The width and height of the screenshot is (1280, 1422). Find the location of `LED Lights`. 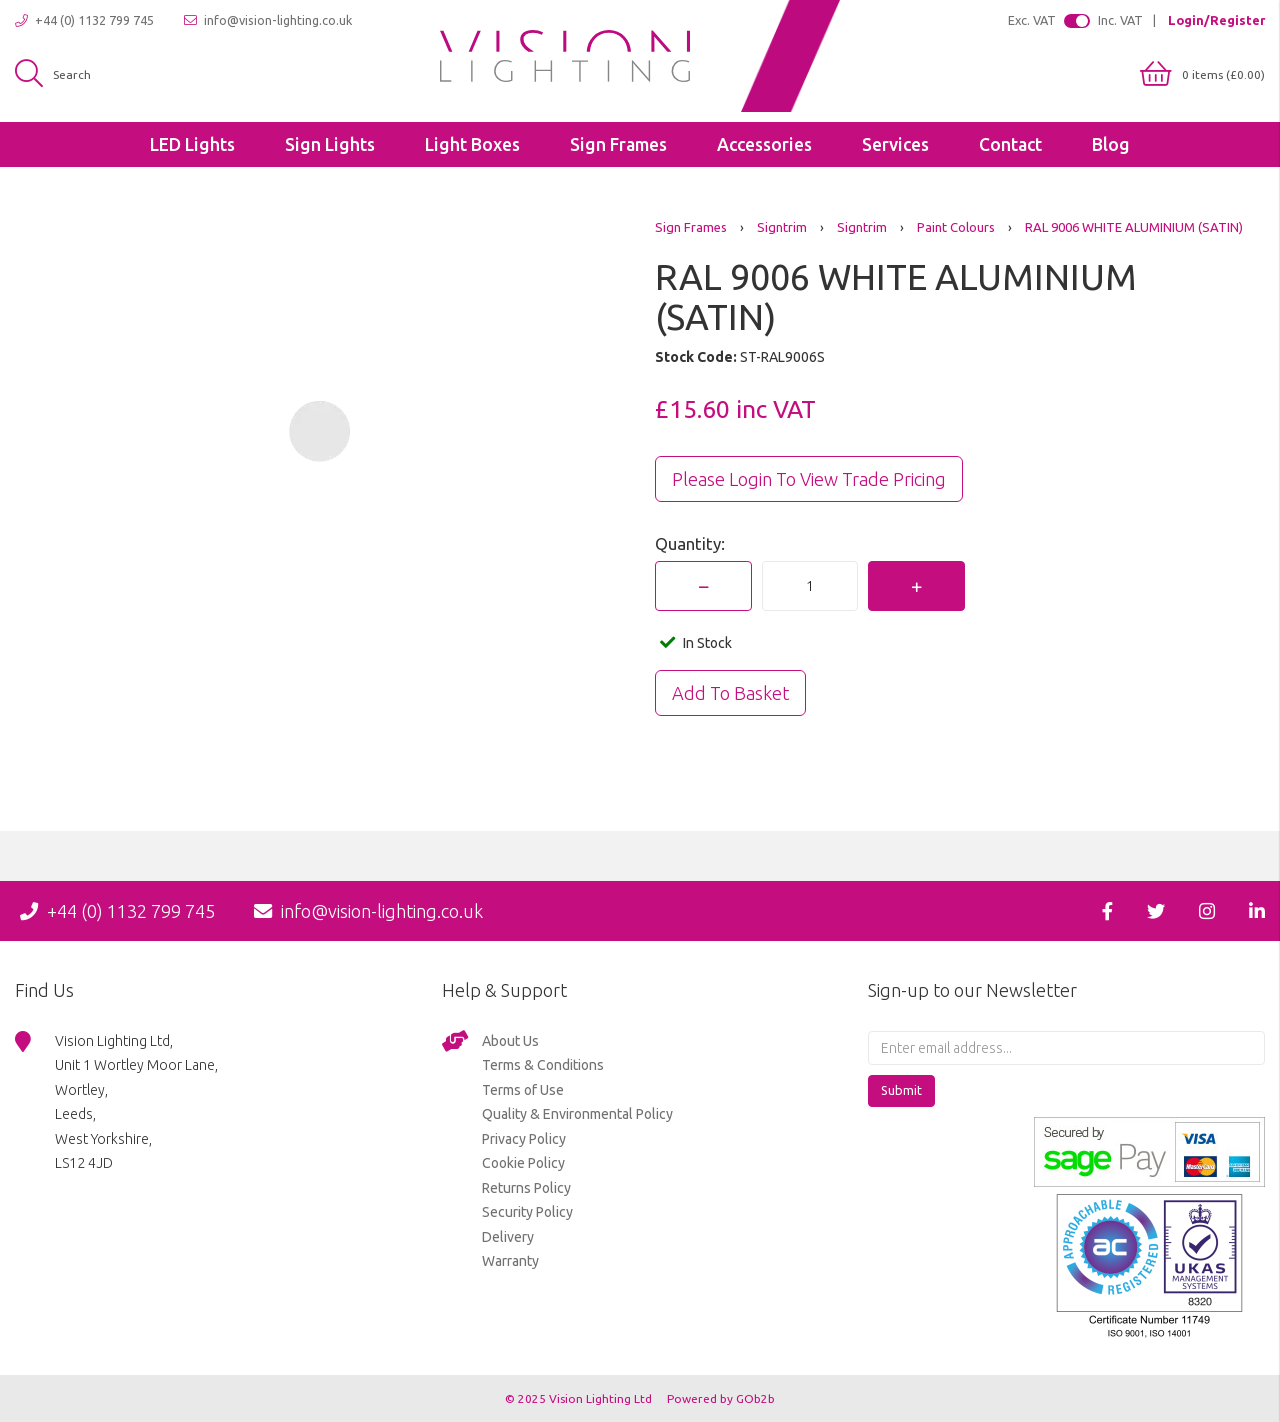

LED Lights is located at coordinates (192, 144).